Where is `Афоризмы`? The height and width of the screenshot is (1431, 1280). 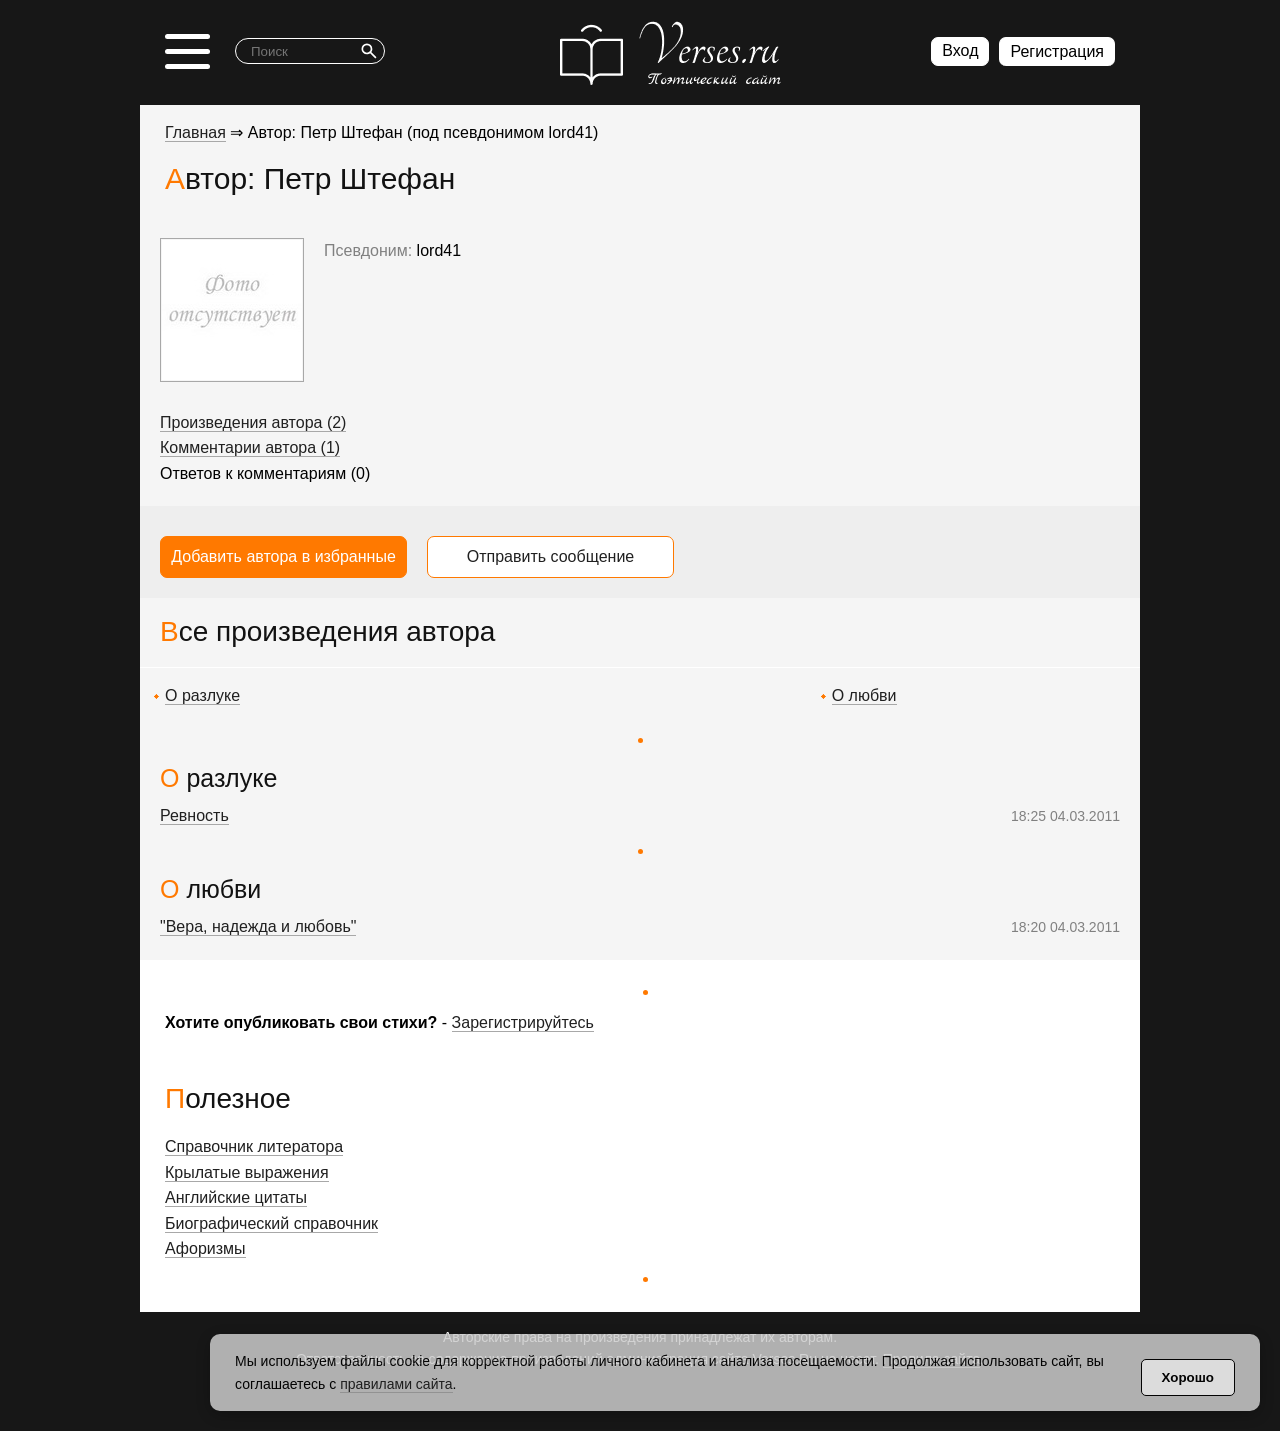 Афоризмы is located at coordinates (205, 1248).